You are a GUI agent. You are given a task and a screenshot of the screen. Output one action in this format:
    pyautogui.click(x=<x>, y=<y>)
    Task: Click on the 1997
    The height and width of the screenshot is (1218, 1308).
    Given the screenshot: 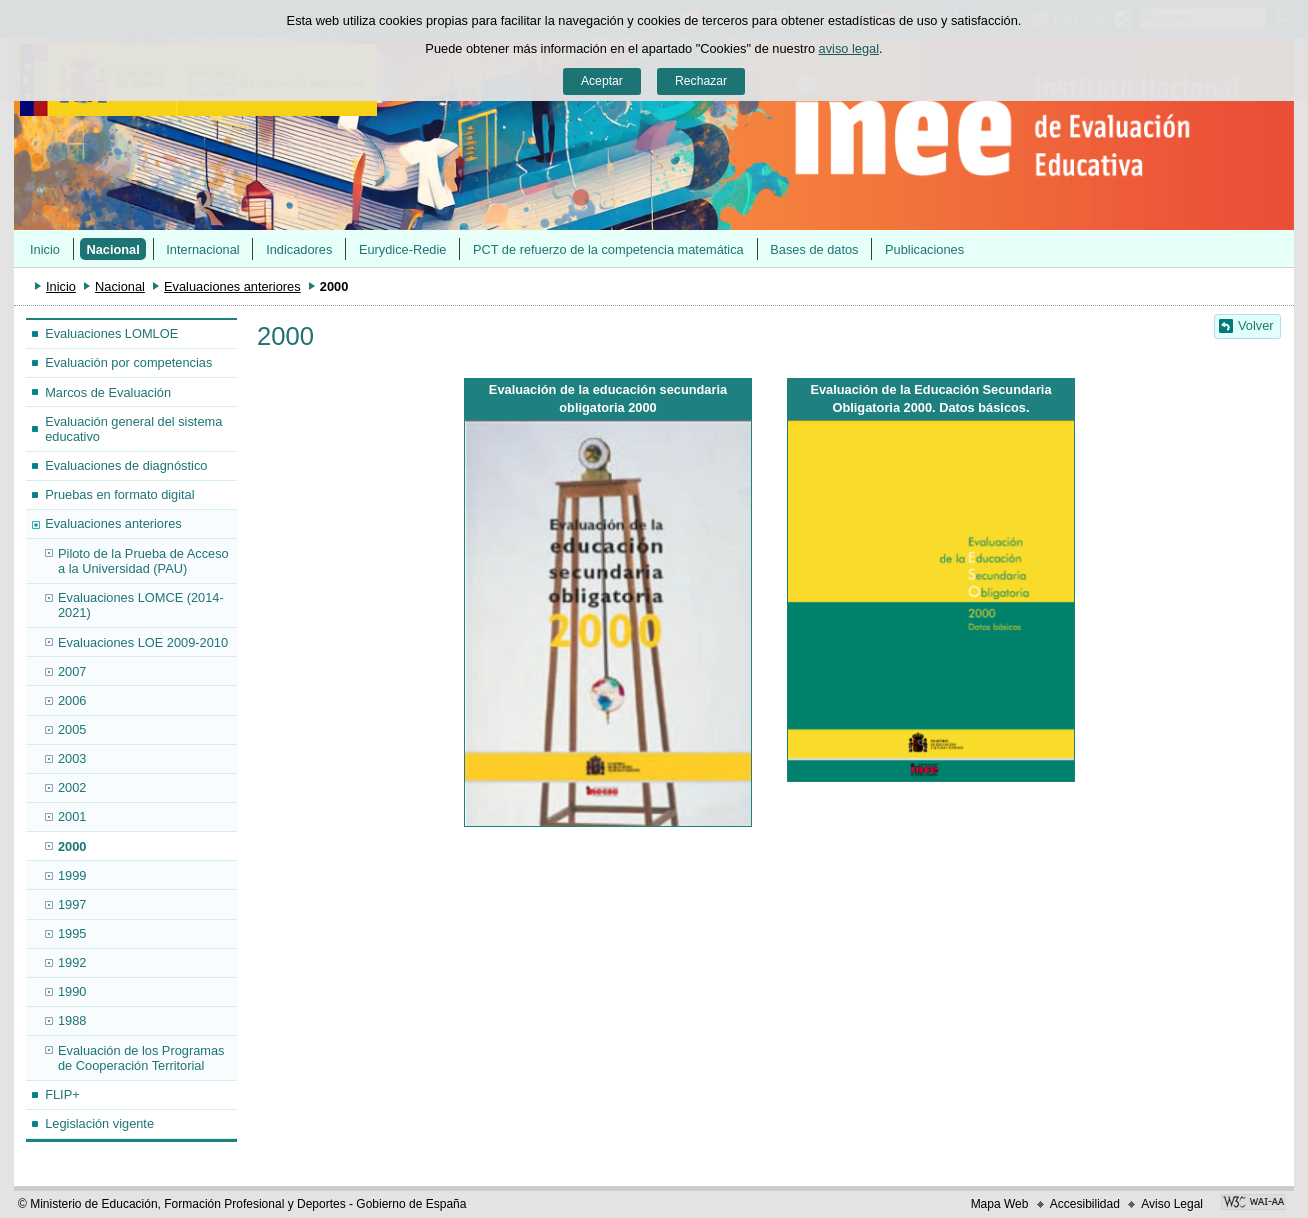 What is the action you would take?
    pyautogui.click(x=72, y=904)
    